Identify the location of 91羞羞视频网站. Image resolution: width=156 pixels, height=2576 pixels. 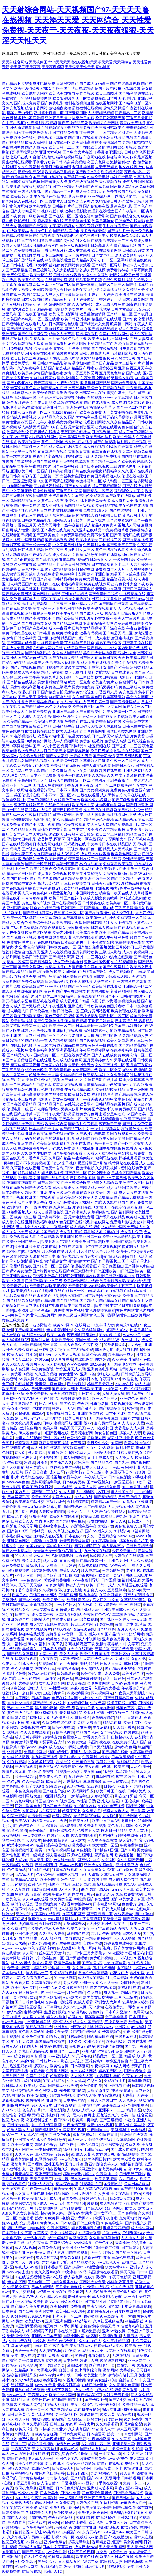
(135, 128).